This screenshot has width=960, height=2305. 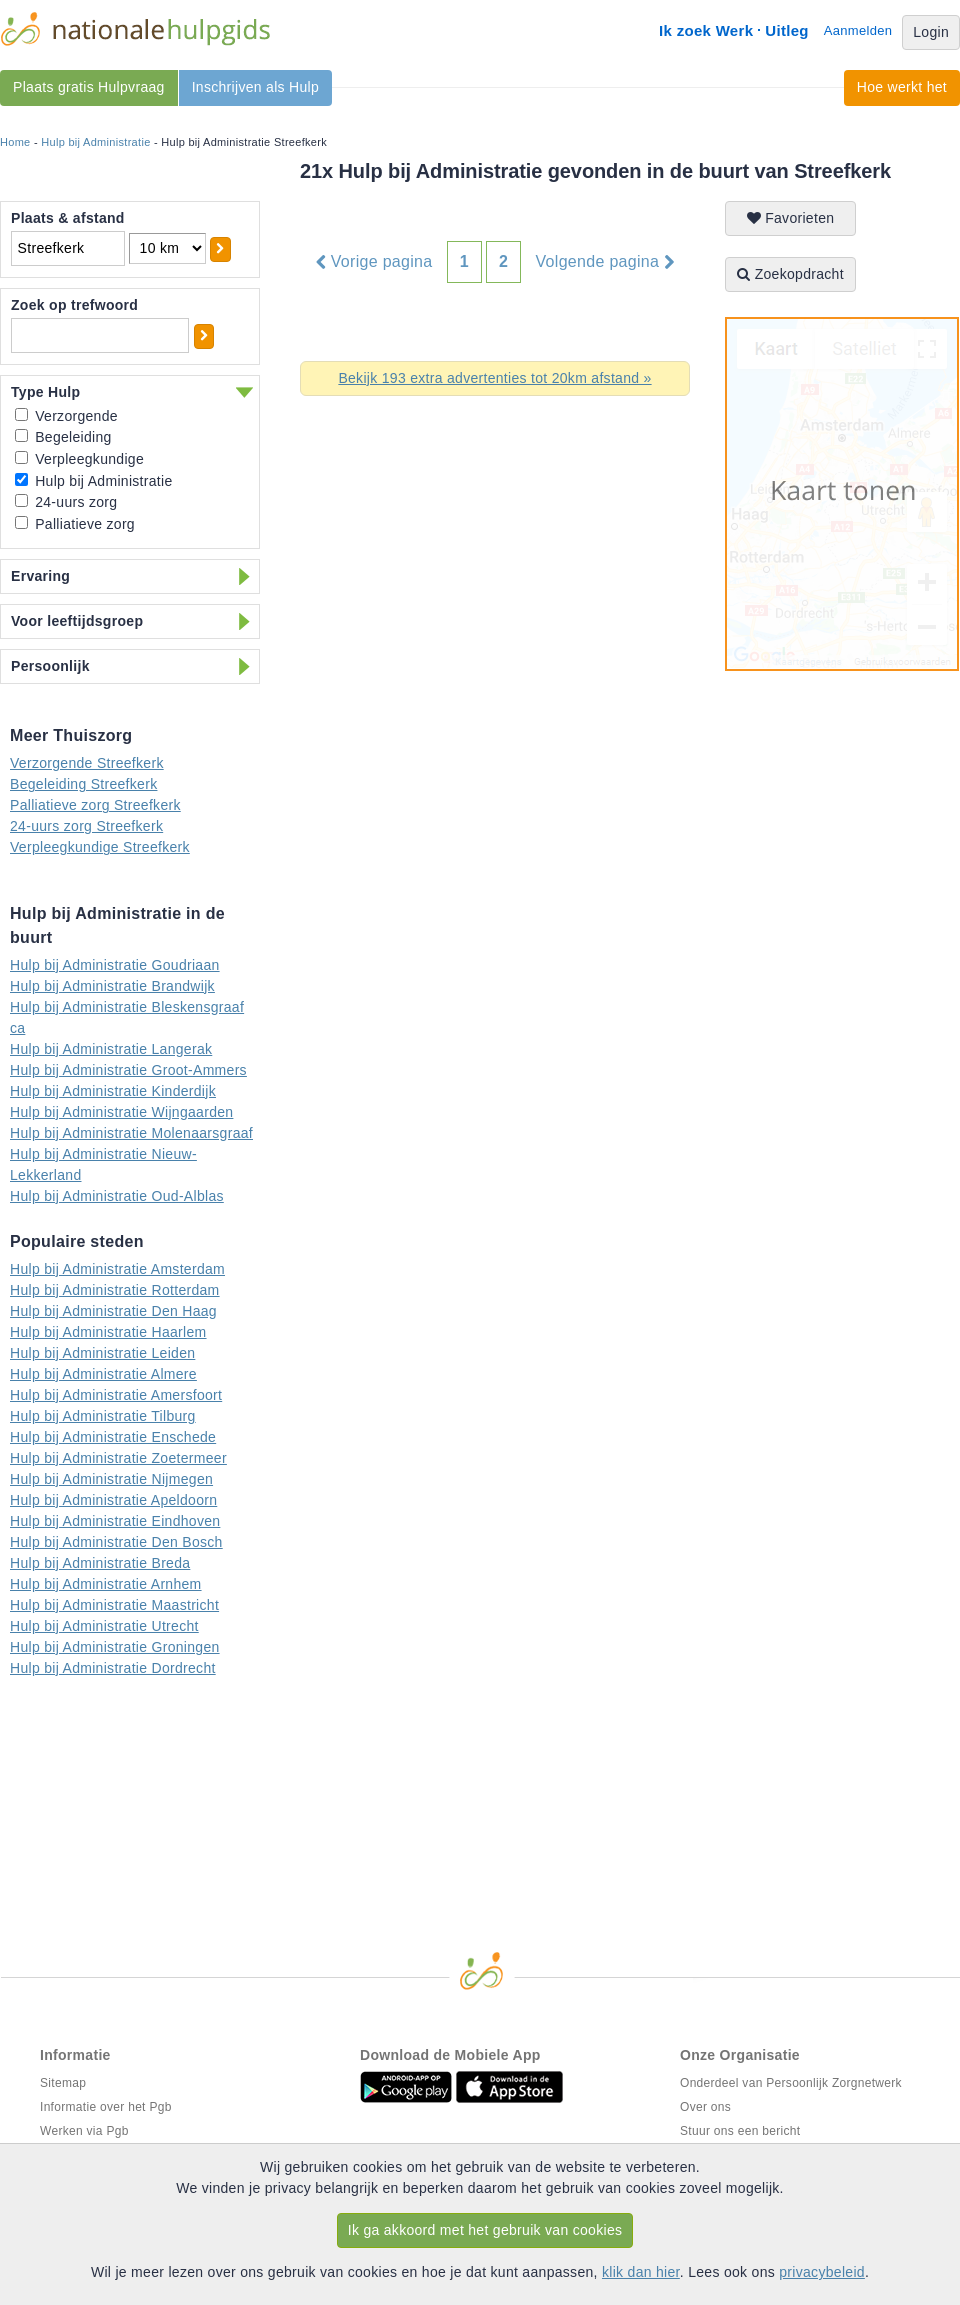 What do you see at coordinates (790, 274) in the screenshot?
I see `Zoekopdracht` at bounding box center [790, 274].